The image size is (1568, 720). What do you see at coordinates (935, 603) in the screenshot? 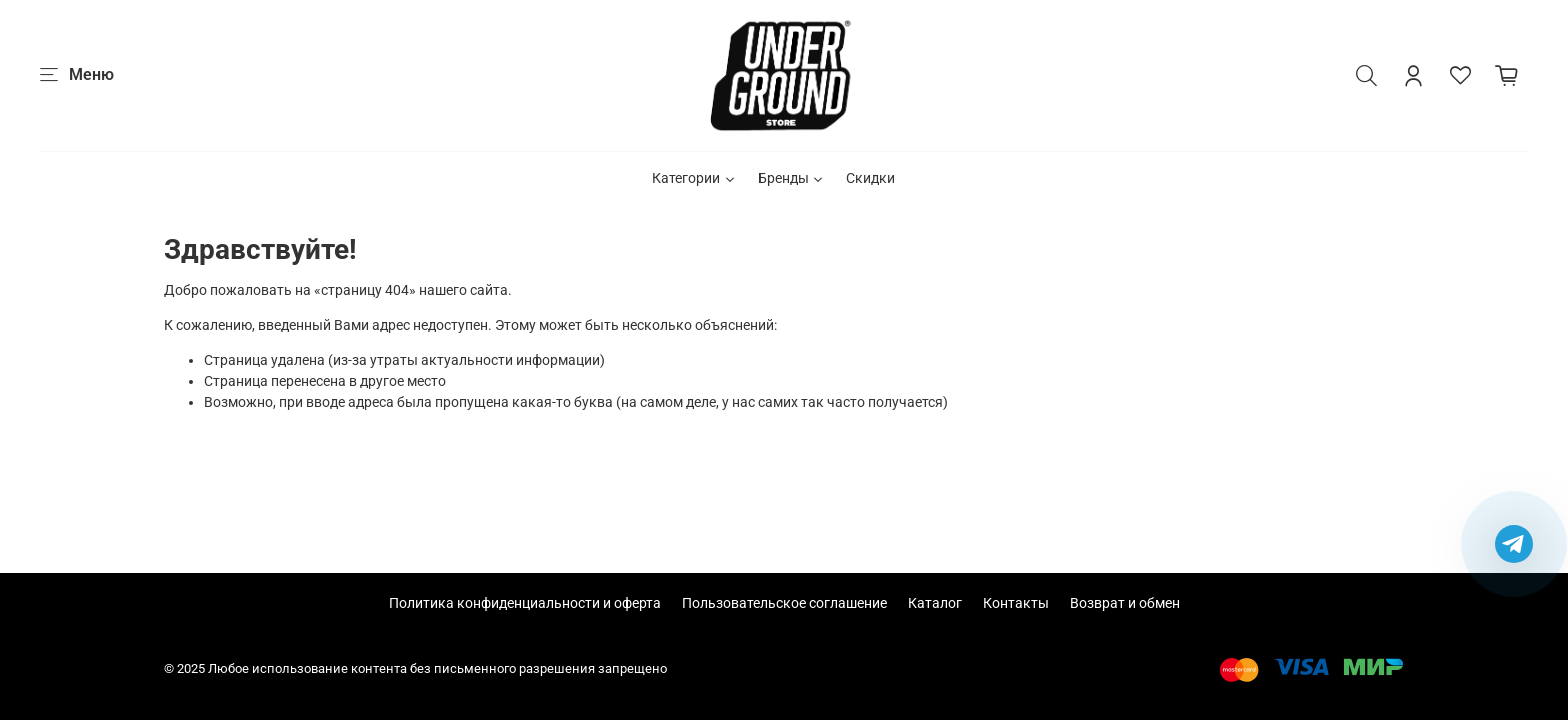
I see `Каталог` at bounding box center [935, 603].